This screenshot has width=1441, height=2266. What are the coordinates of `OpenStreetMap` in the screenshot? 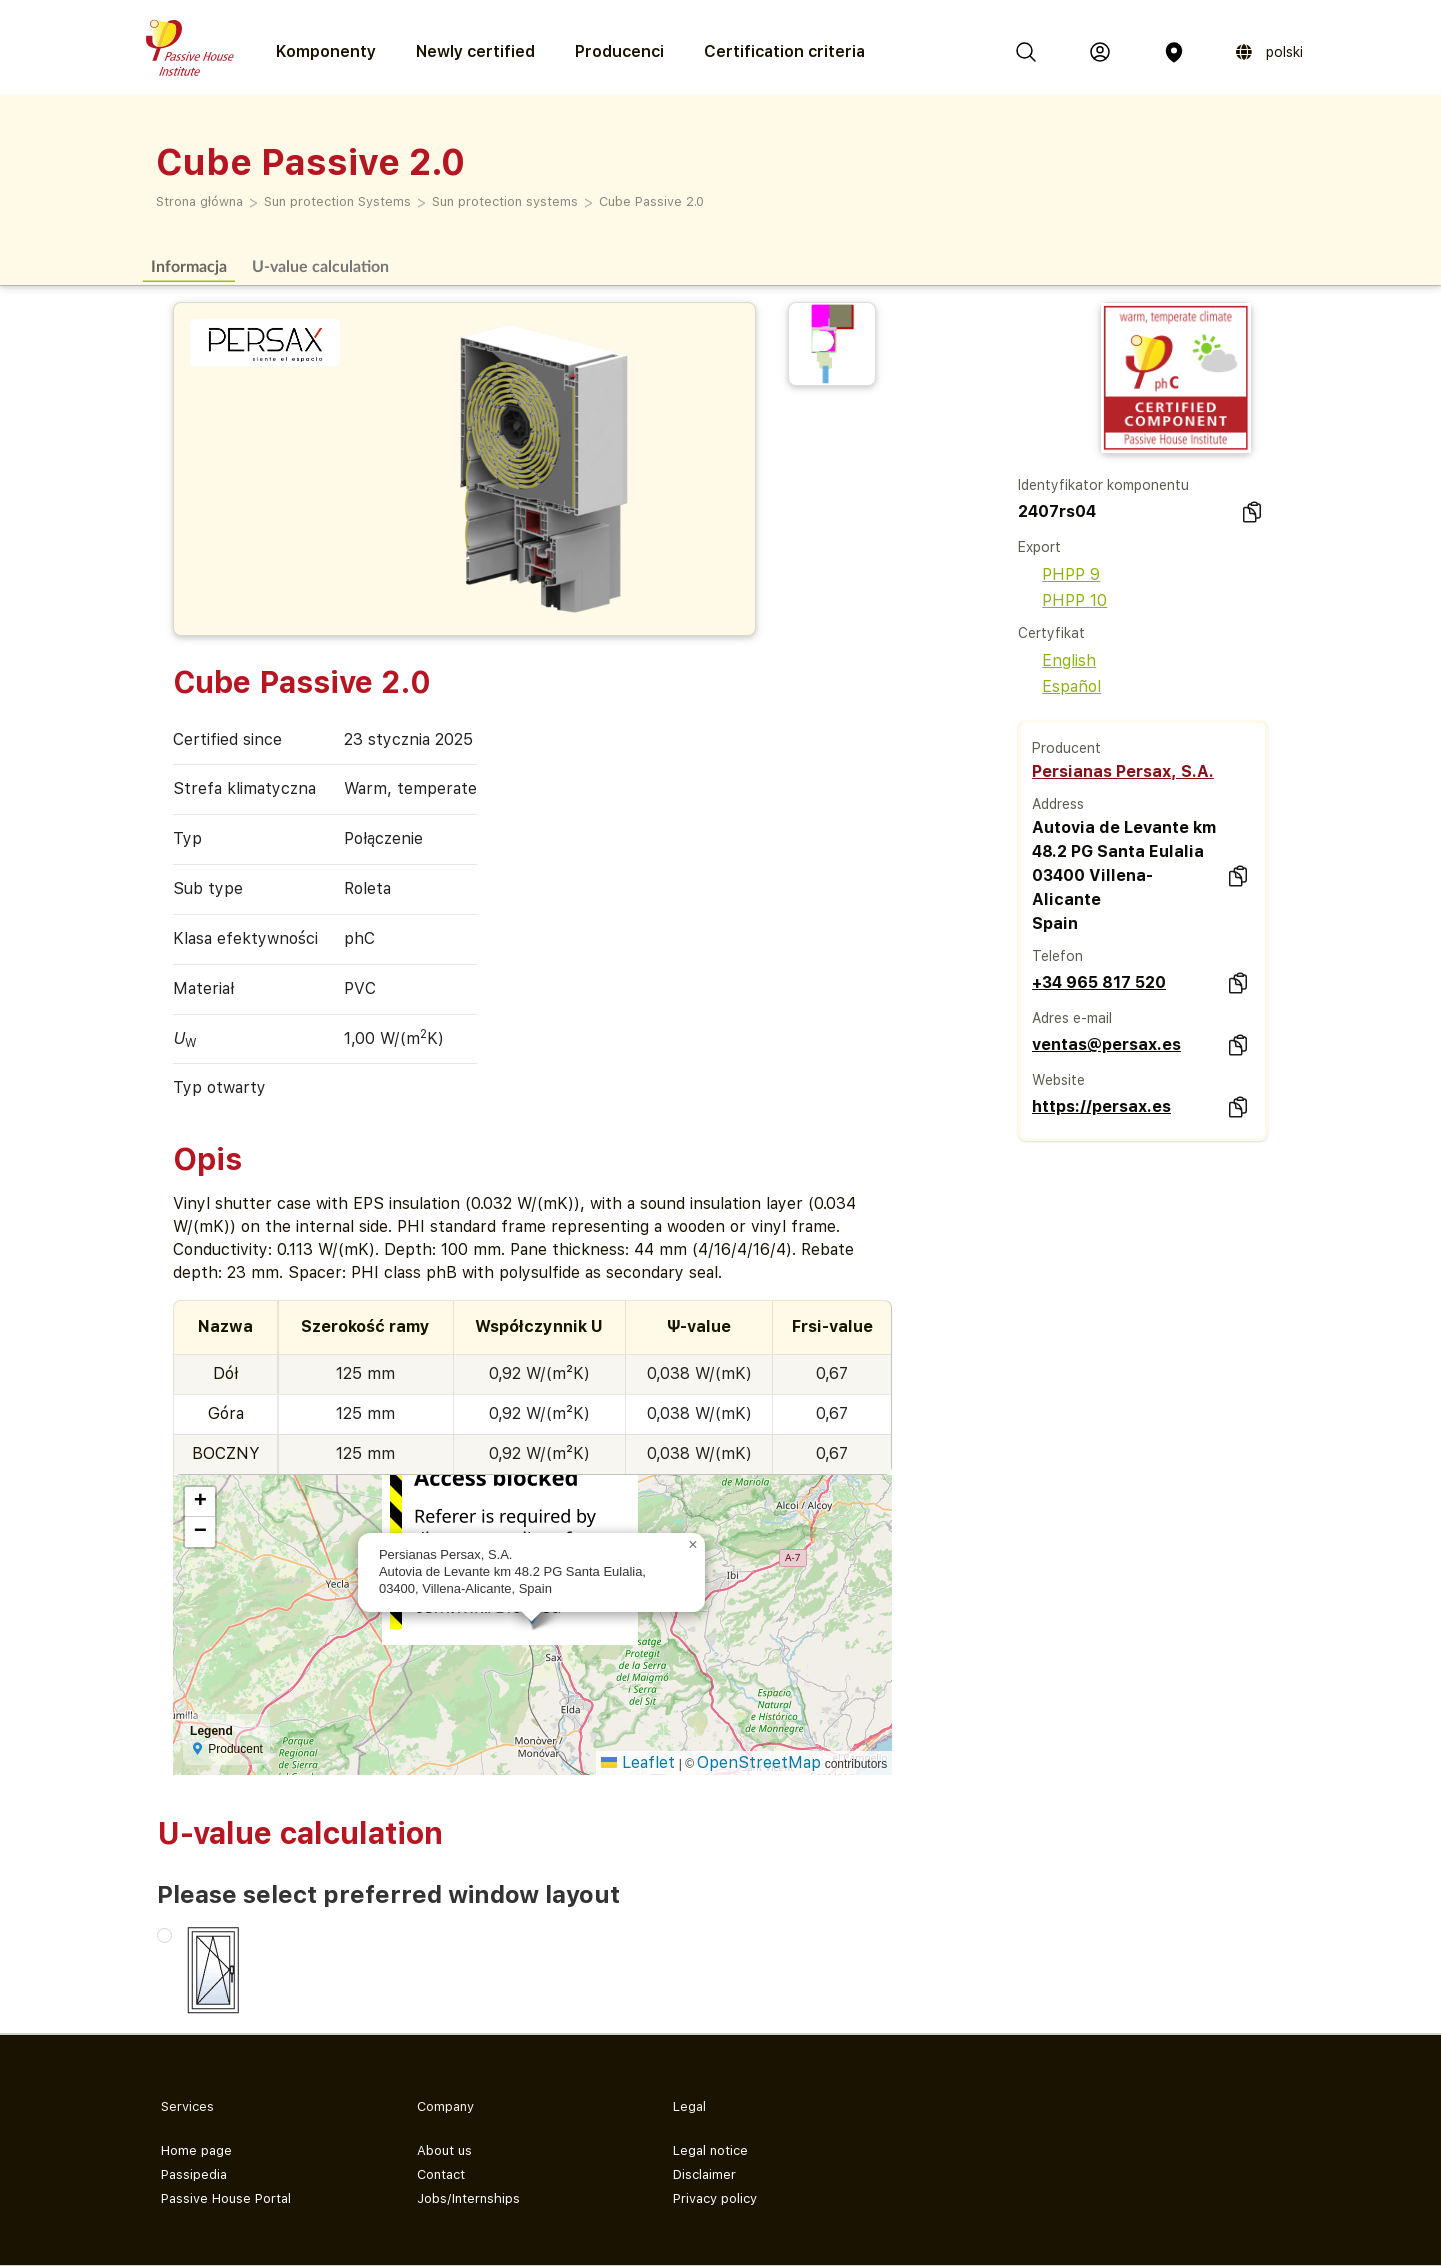 It's located at (759, 1762).